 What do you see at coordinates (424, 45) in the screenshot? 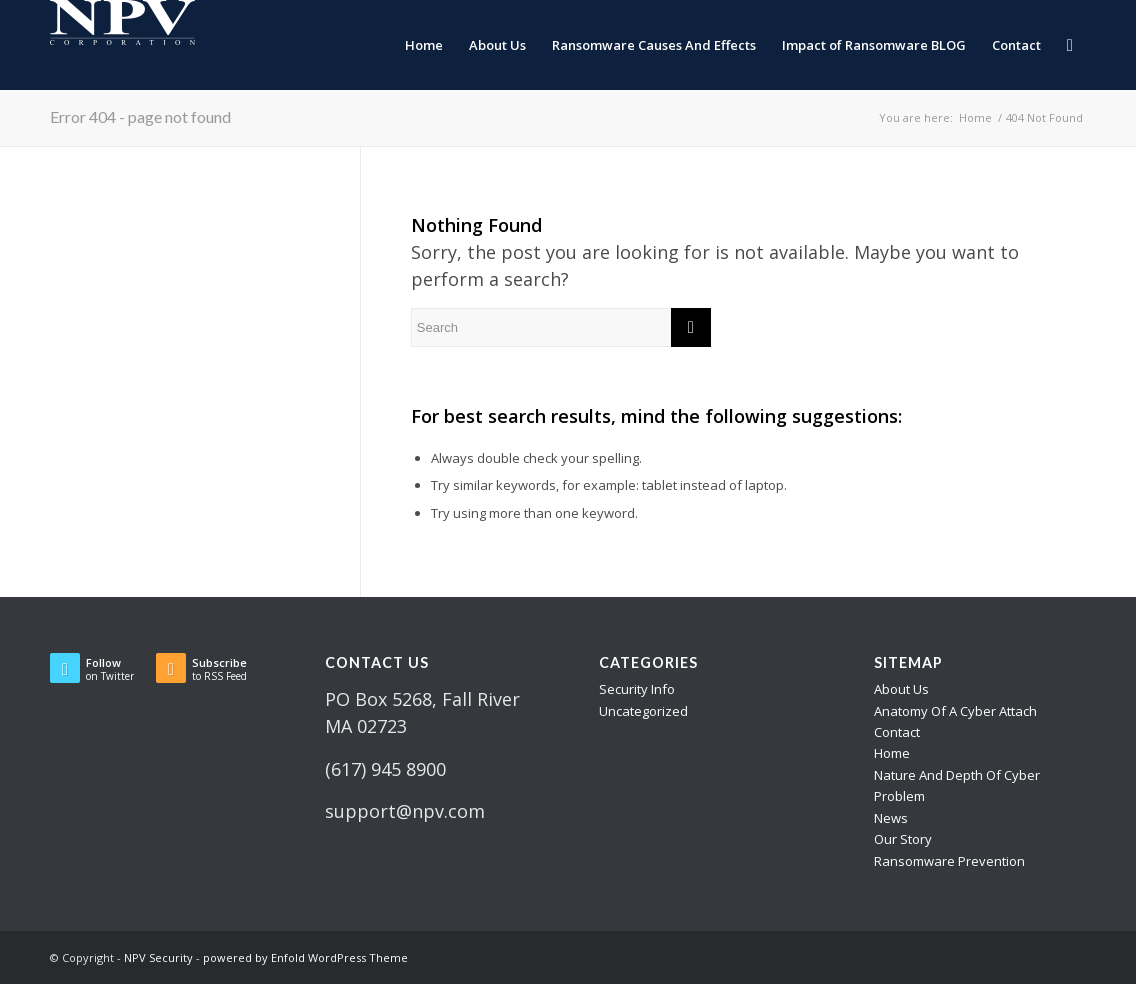
I see `[menuitem]` at bounding box center [424, 45].